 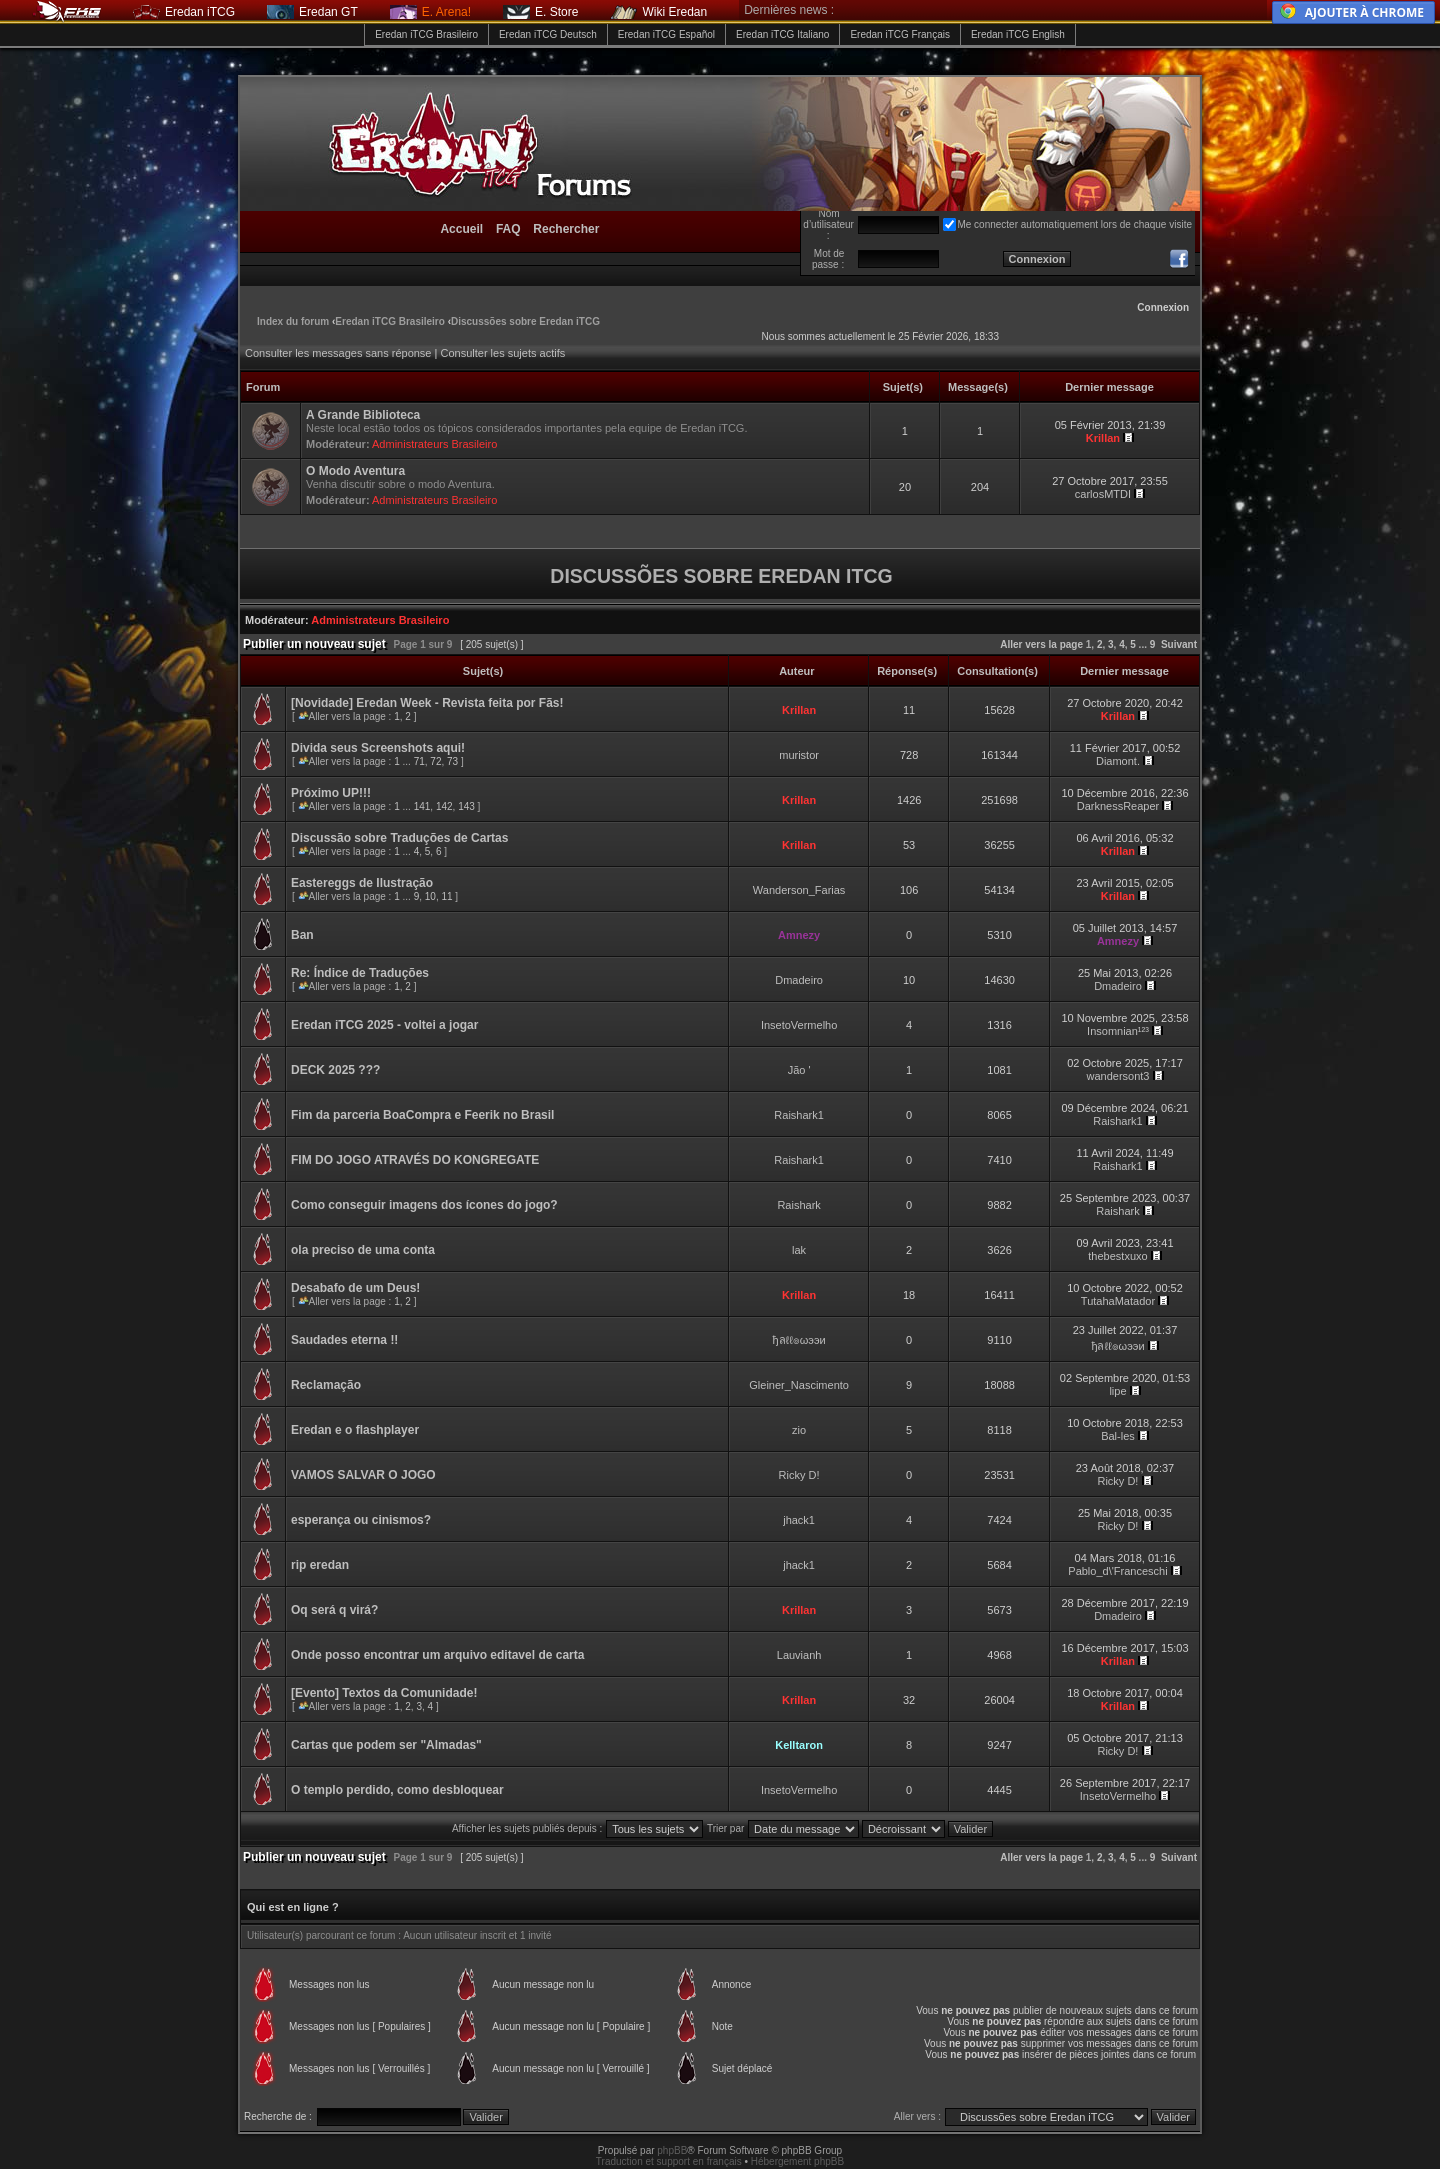 What do you see at coordinates (799, 755) in the screenshot?
I see `muristor` at bounding box center [799, 755].